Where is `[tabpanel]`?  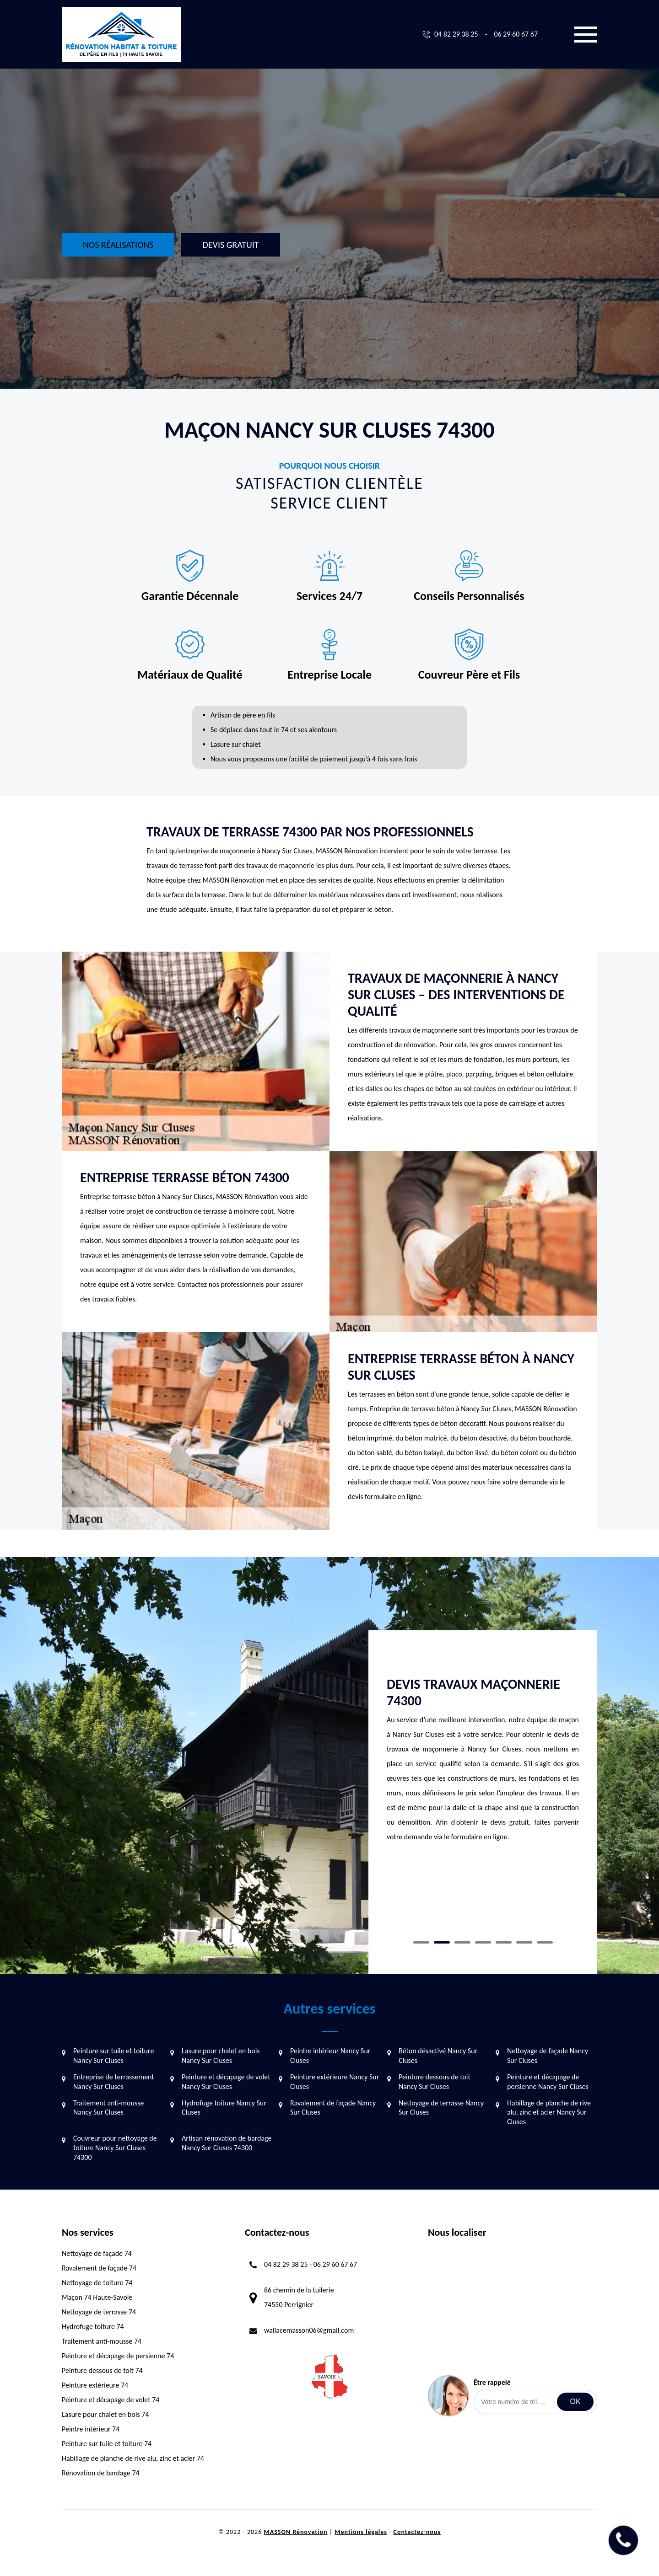
[tabpanel] is located at coordinates (483, 1736).